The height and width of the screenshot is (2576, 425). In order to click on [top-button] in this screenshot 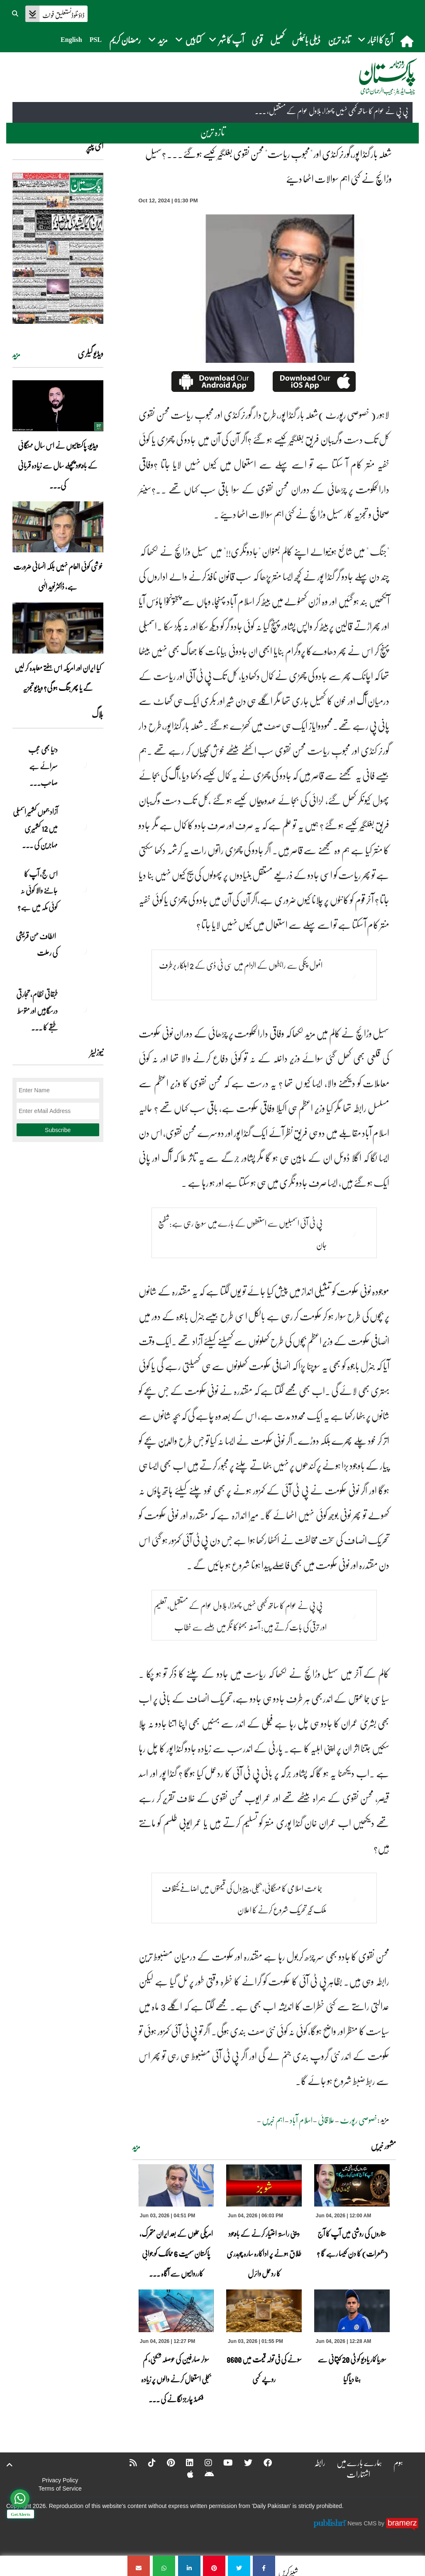, I will do `click(9, 2465)`.